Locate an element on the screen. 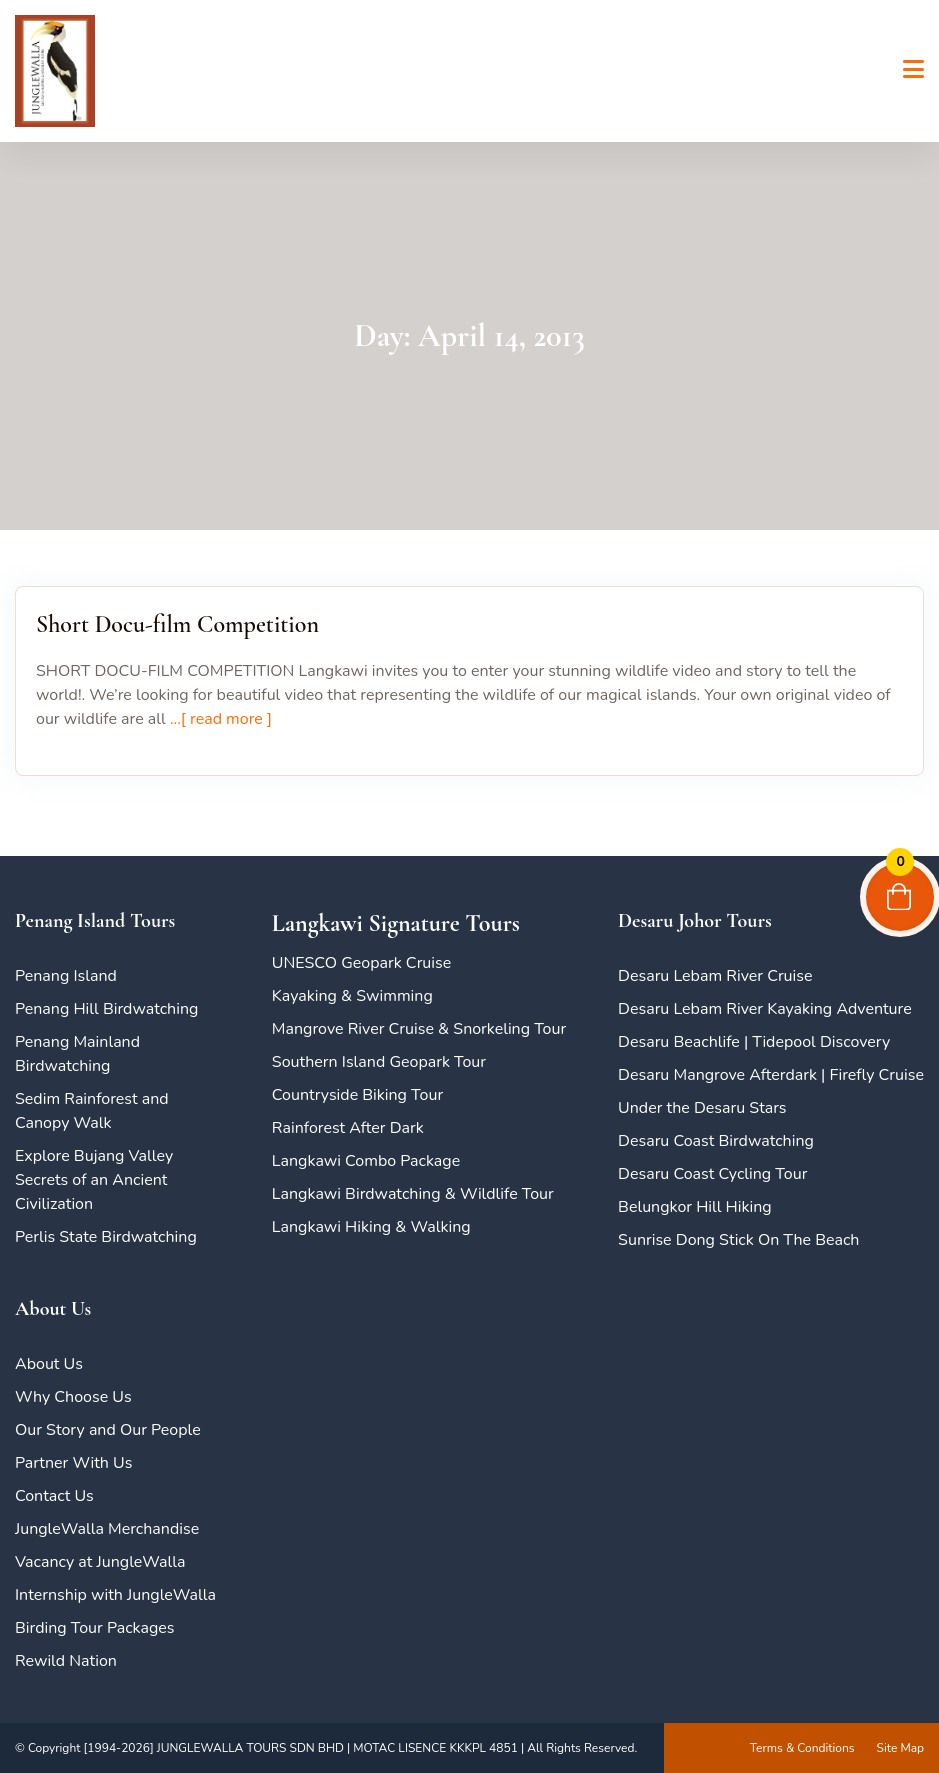  Rainforest After Dark is located at coordinates (348, 1128).